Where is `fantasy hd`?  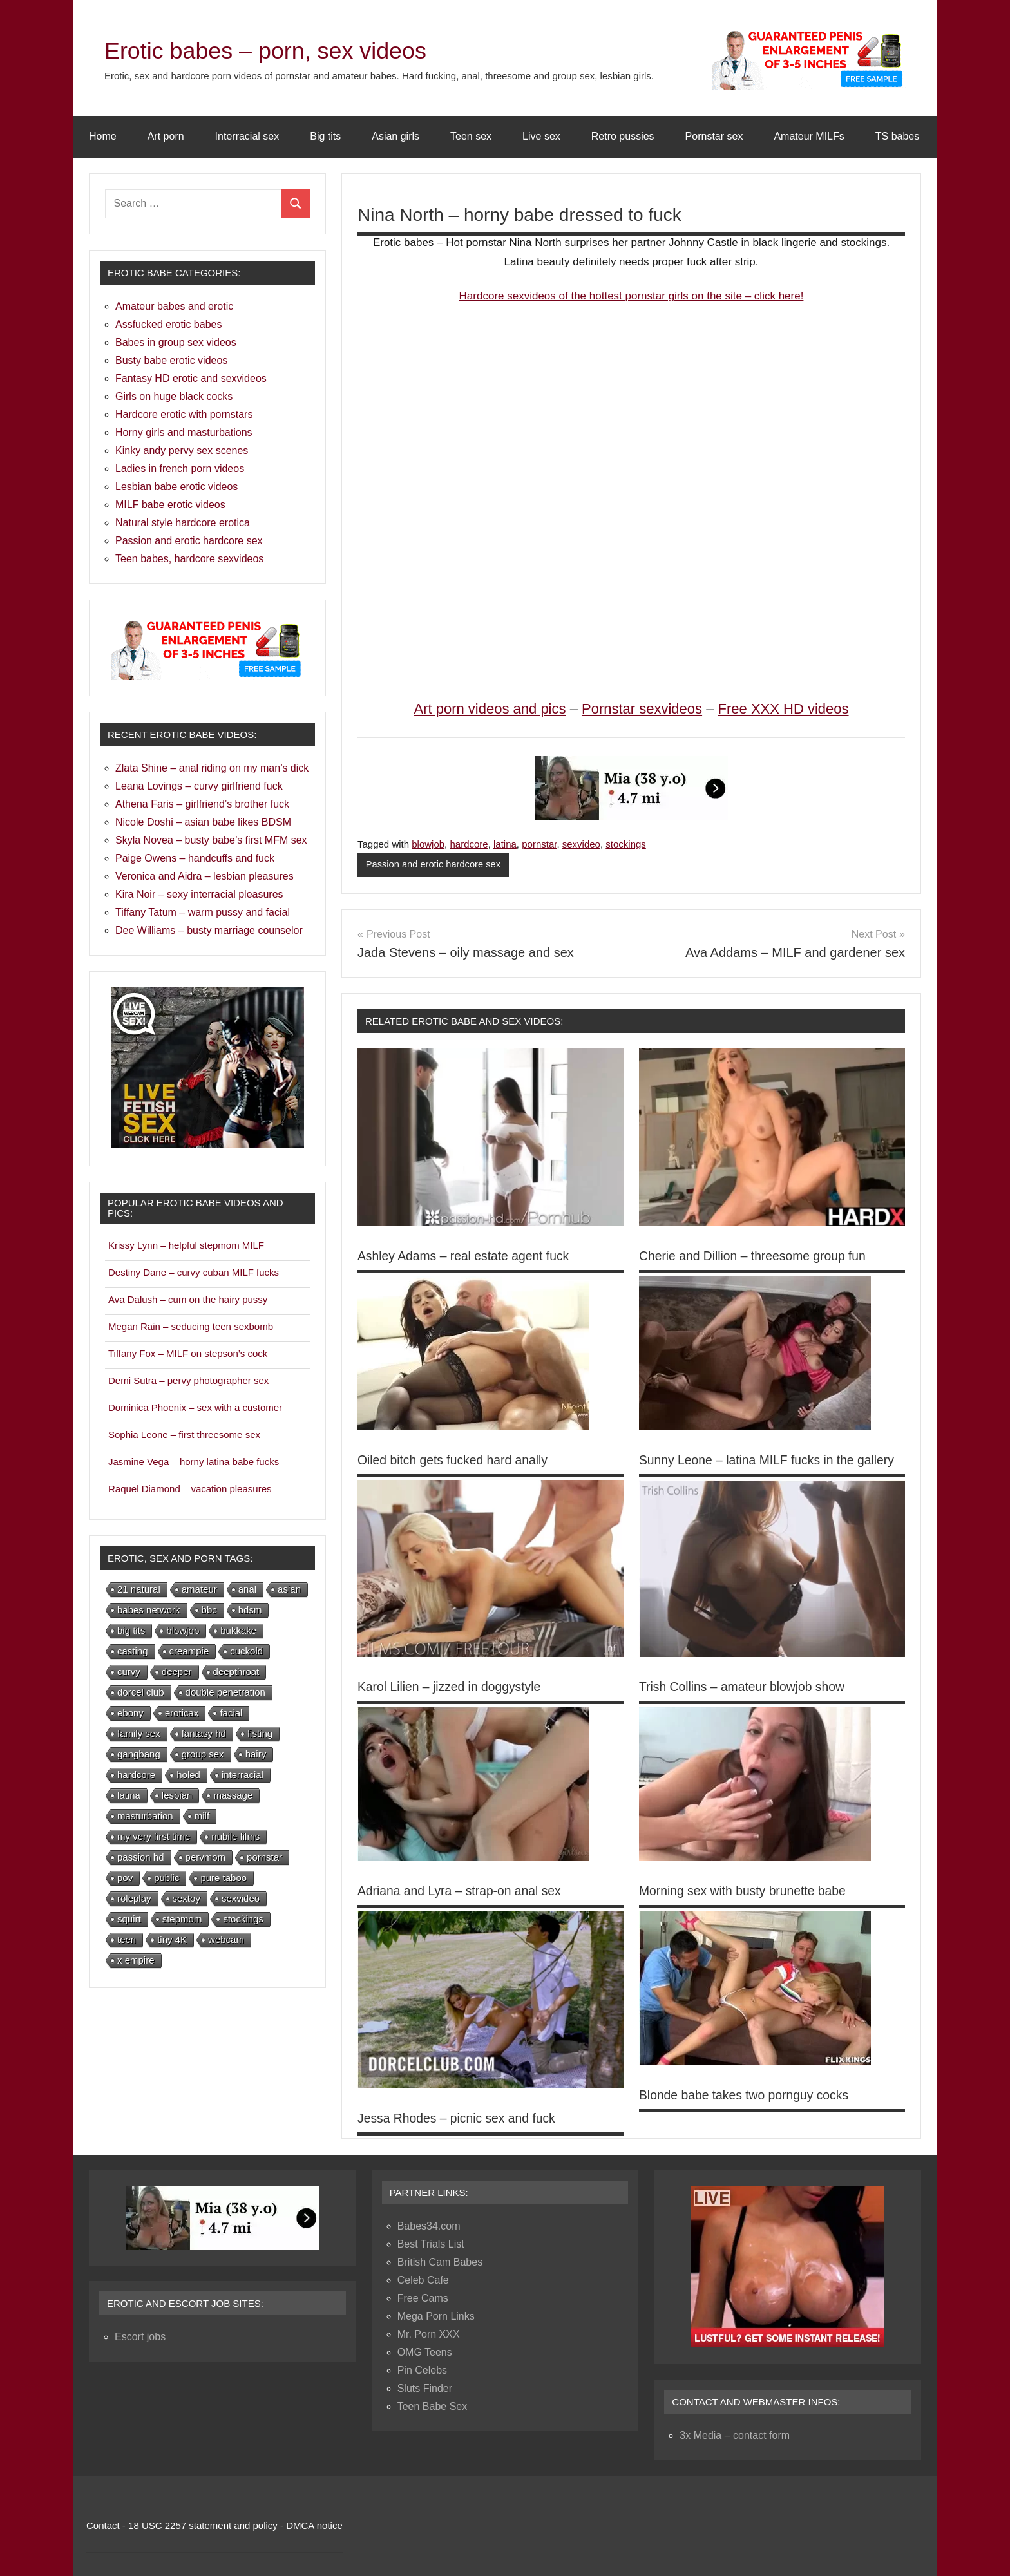
fantasy hd is located at coordinates (204, 1733).